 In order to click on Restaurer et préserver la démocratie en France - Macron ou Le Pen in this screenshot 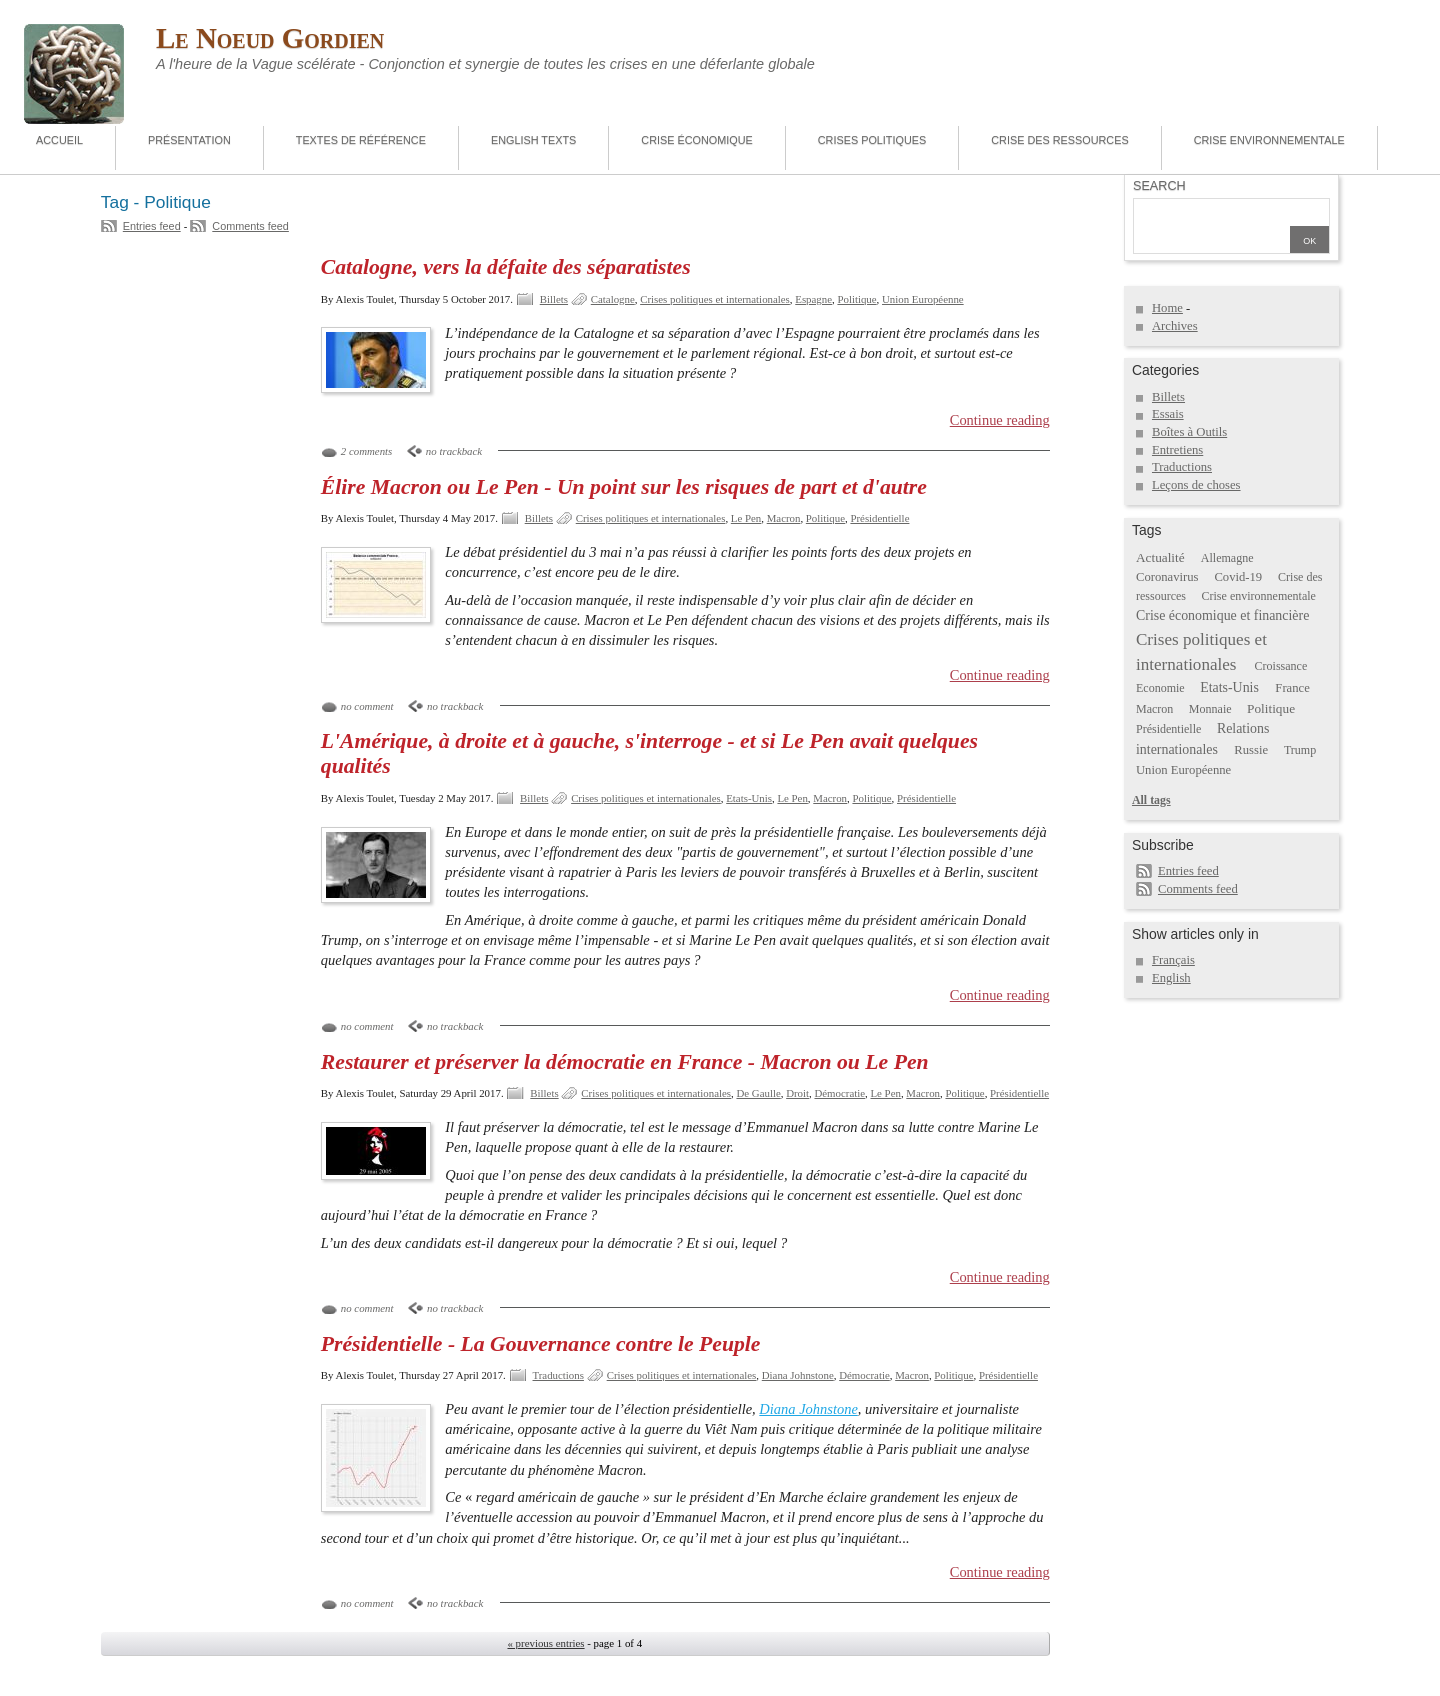, I will do `click(625, 1062)`.